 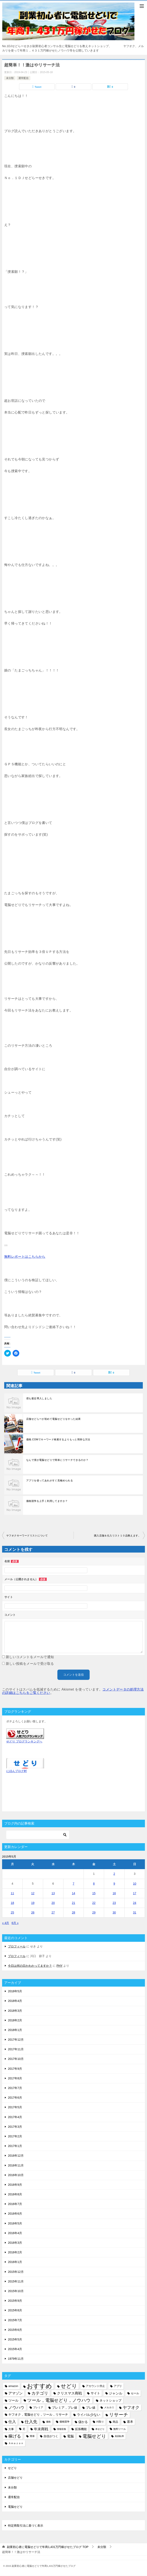 What do you see at coordinates (15, 2136) in the screenshot?
I see `2017年2月` at bounding box center [15, 2136].